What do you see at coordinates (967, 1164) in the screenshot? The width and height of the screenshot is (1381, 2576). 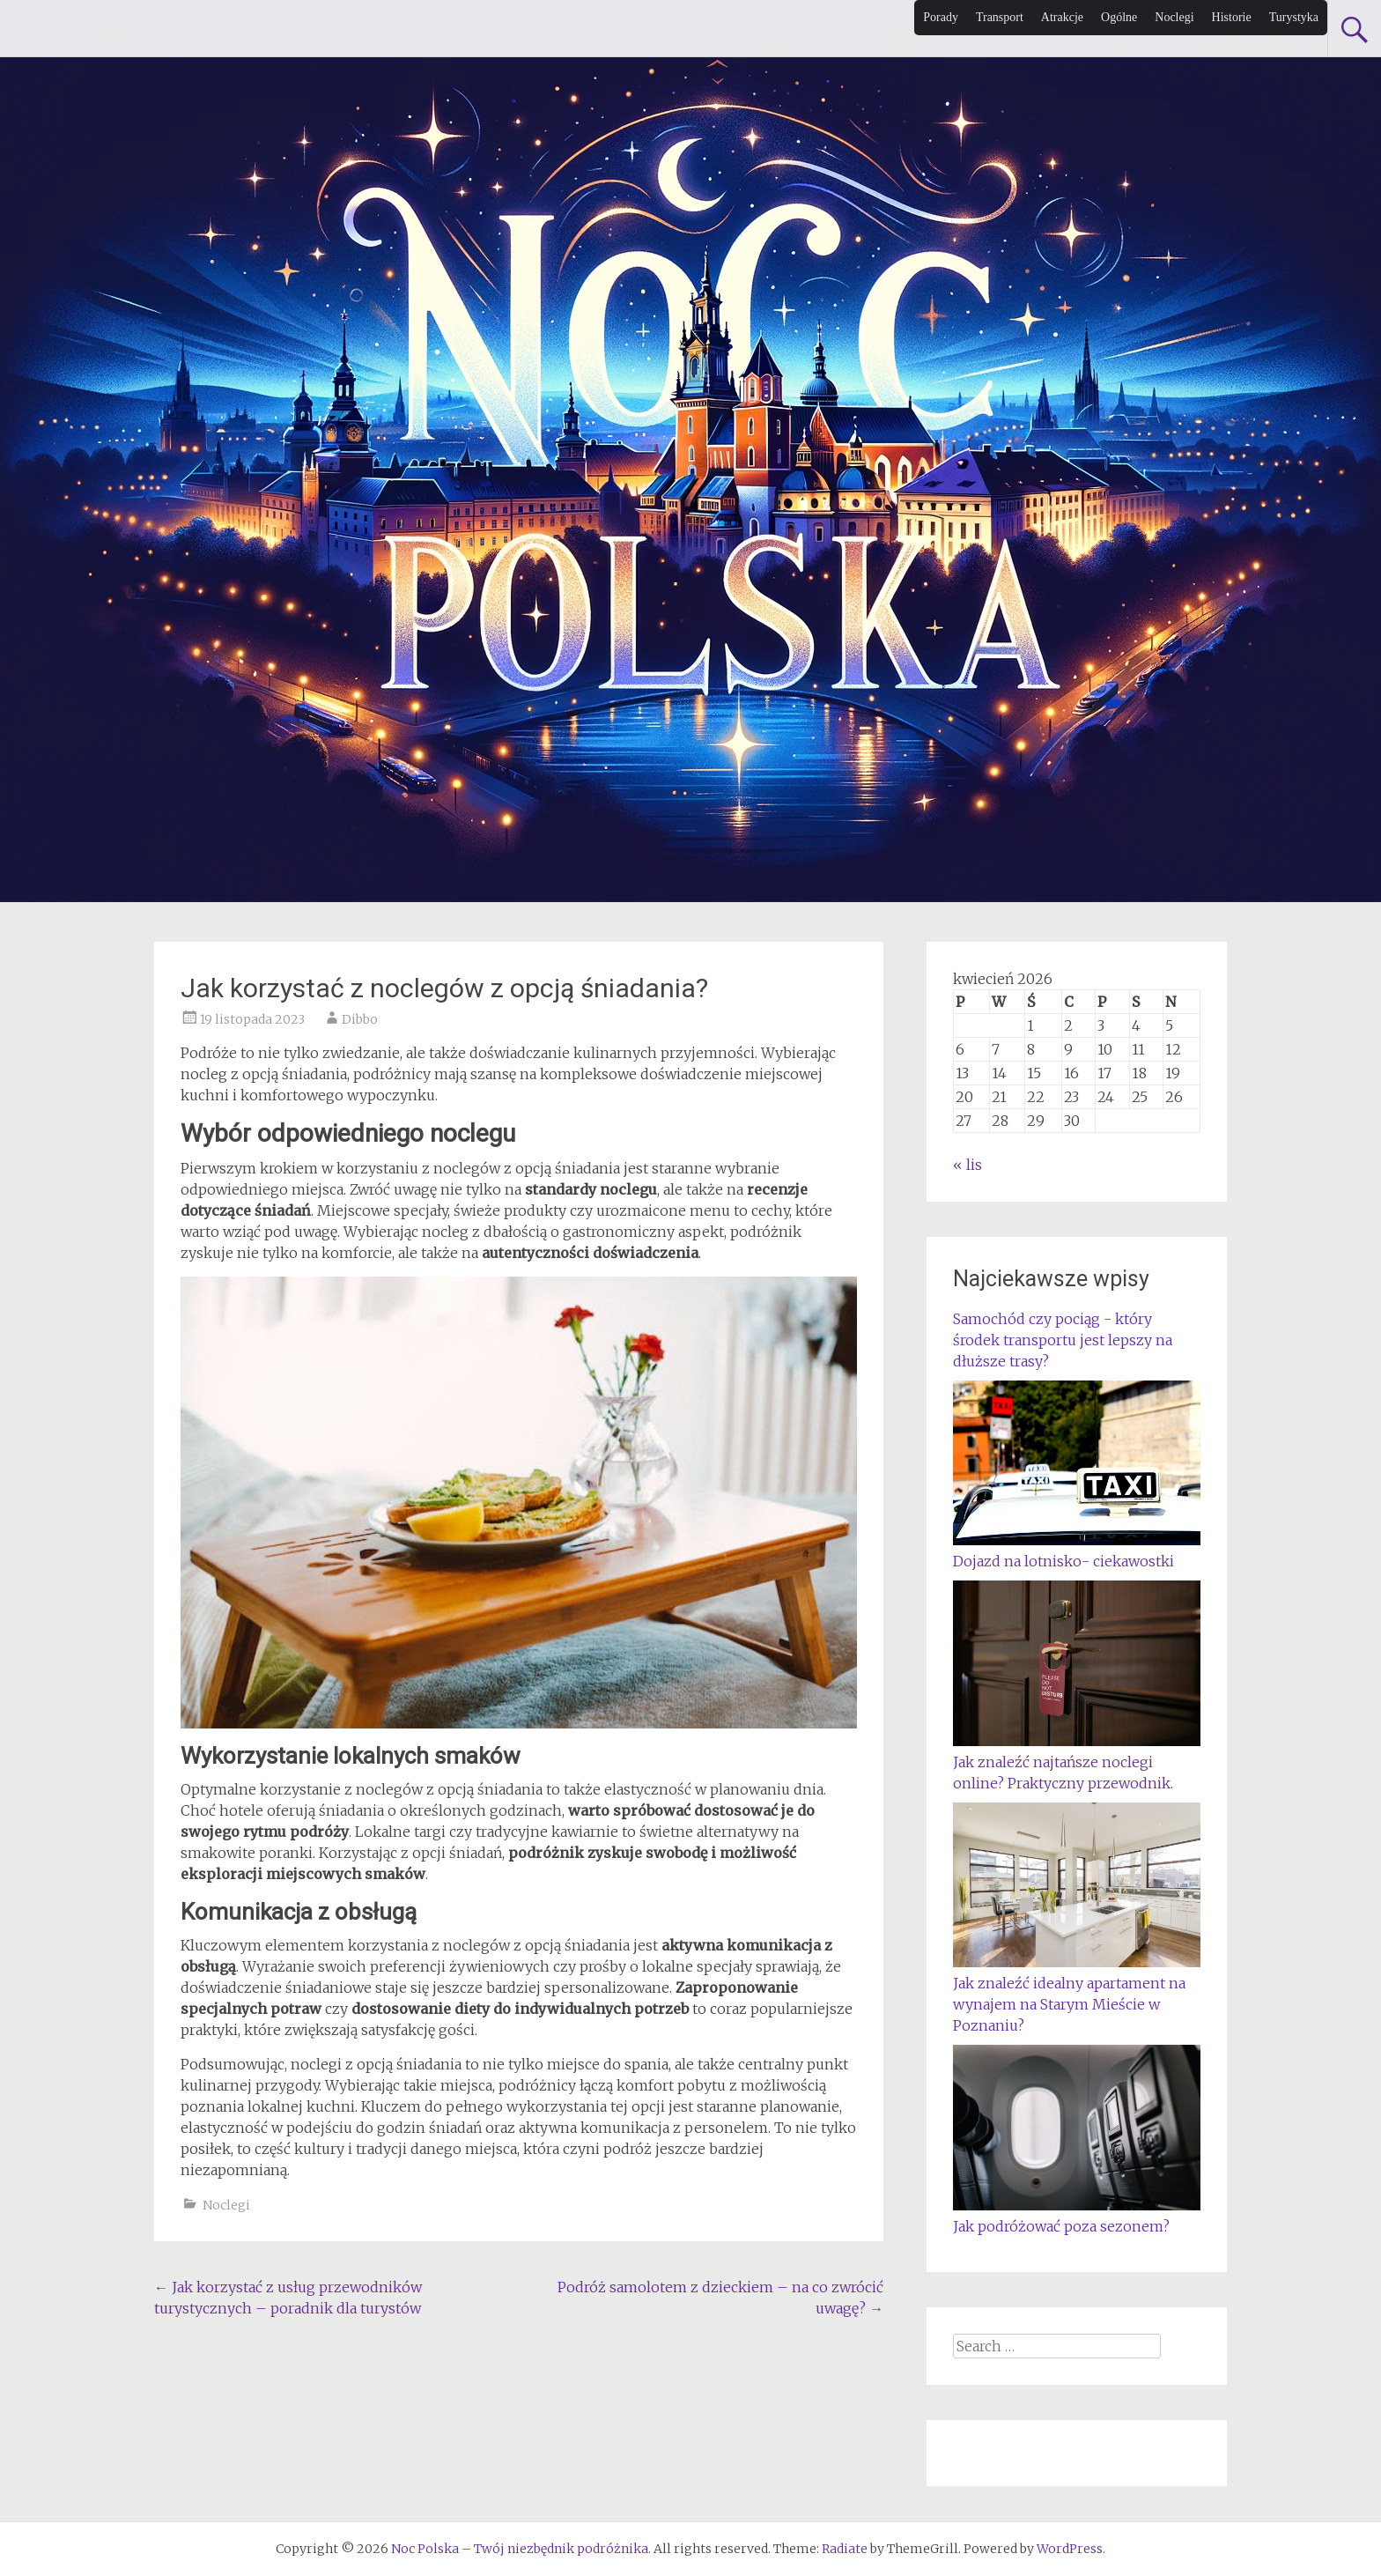 I see `« lis` at bounding box center [967, 1164].